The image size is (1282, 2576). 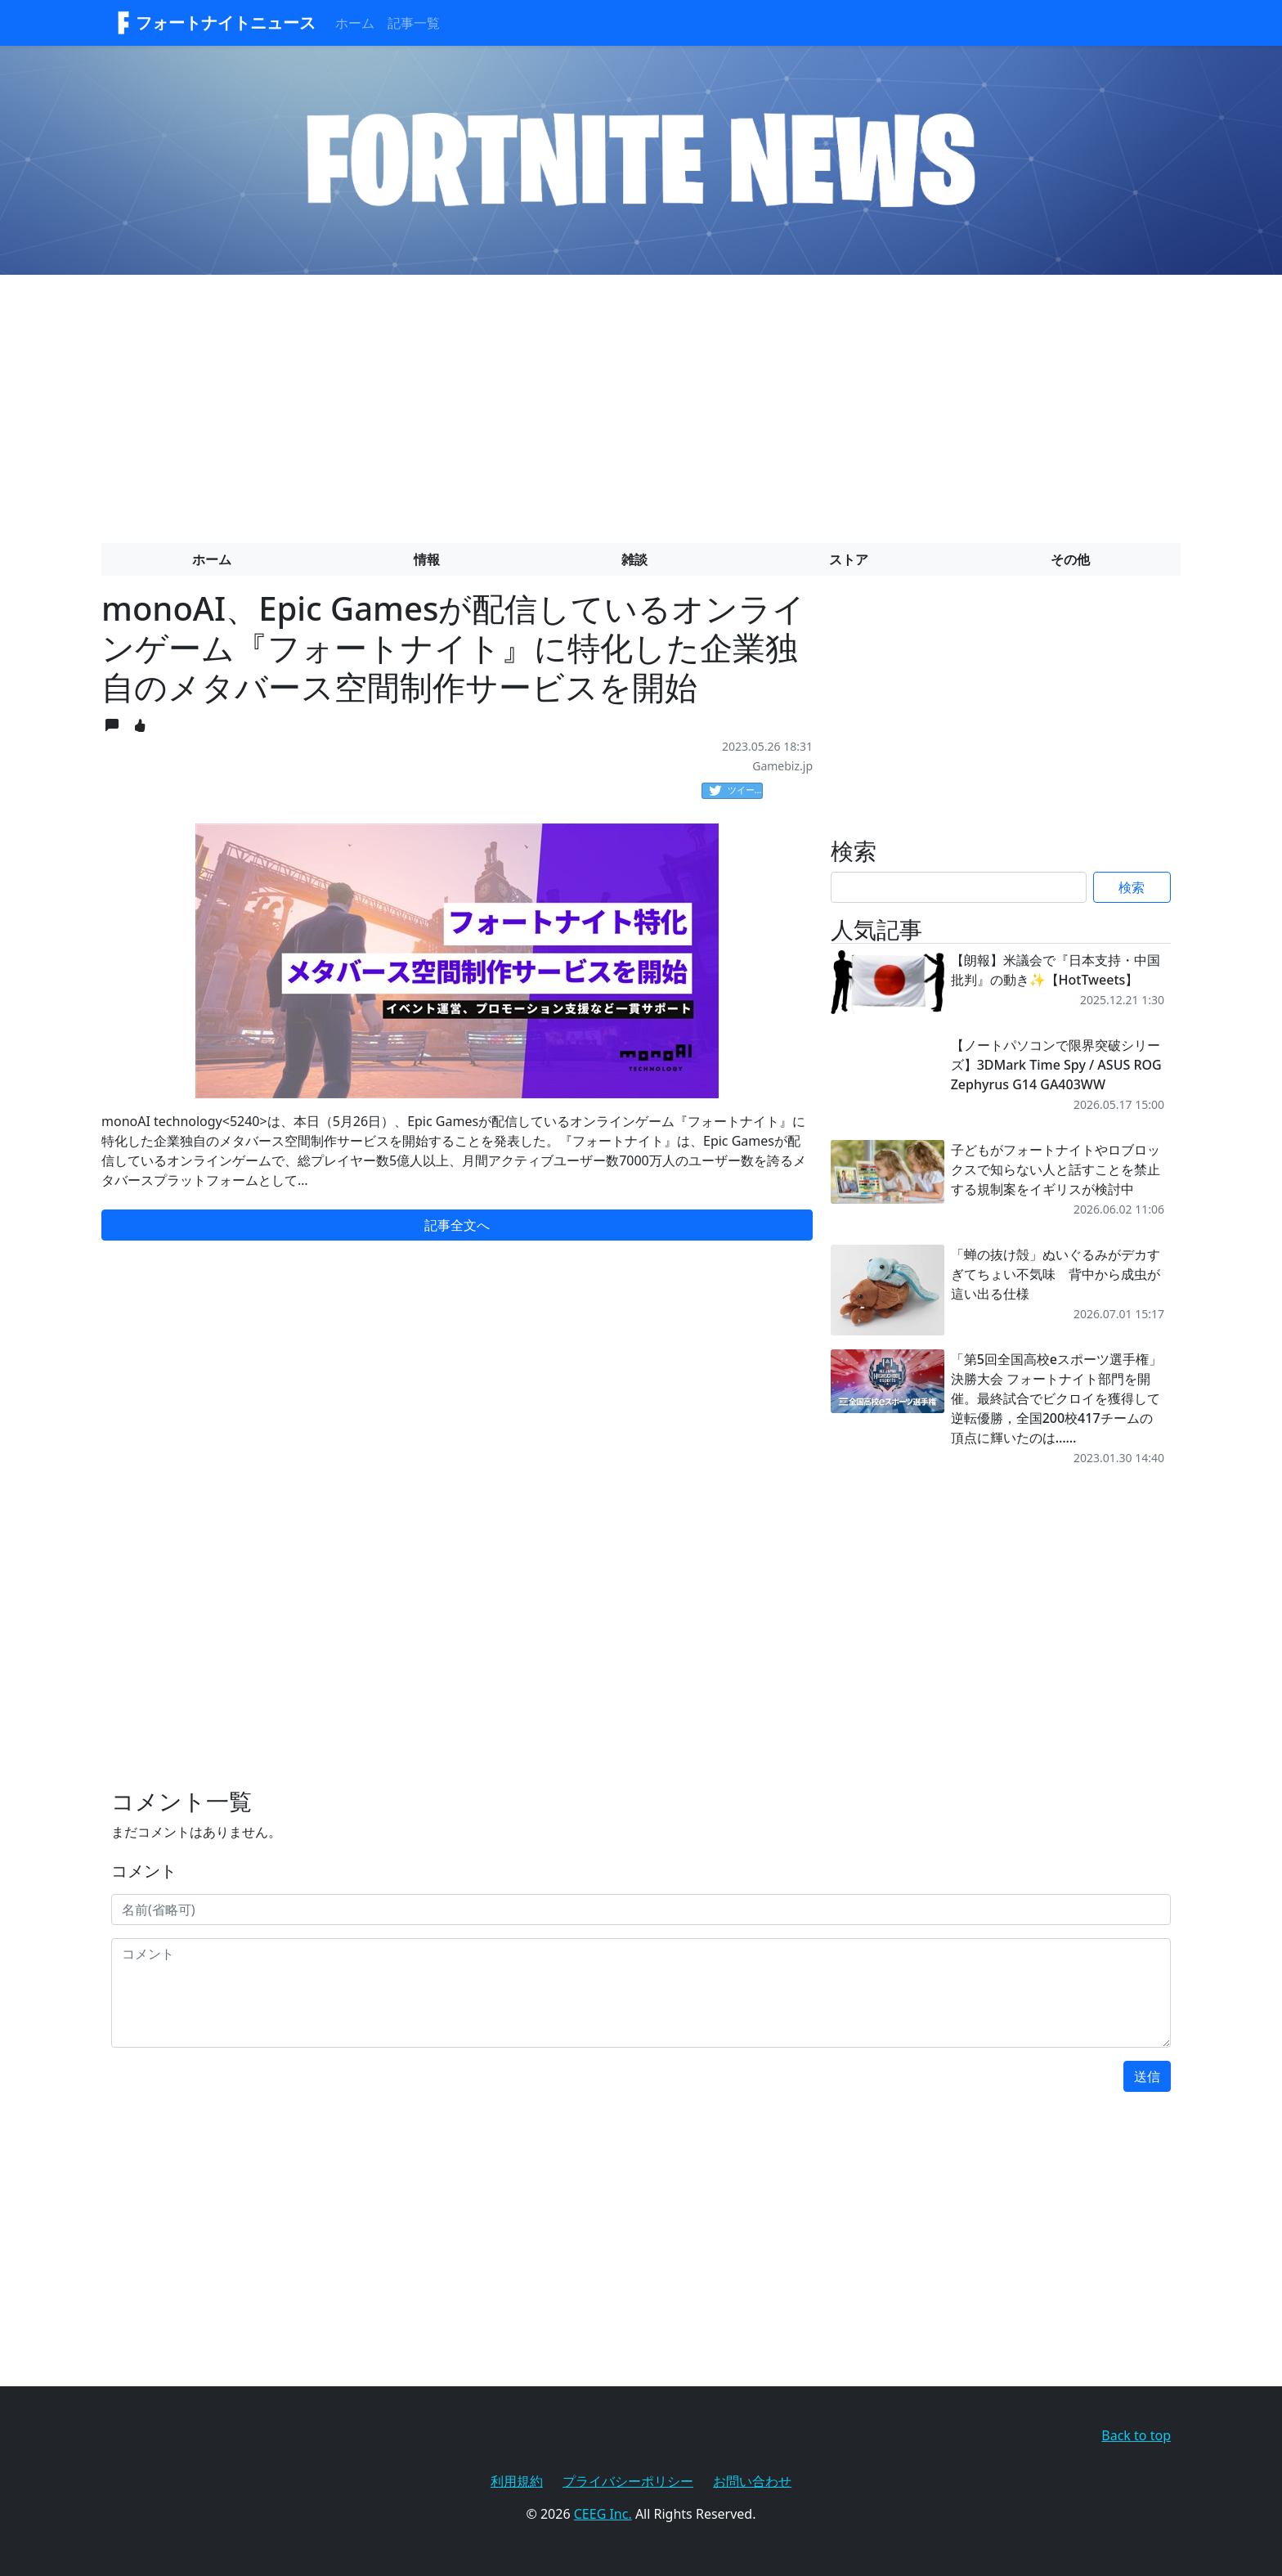 What do you see at coordinates (736, 791) in the screenshot?
I see `ツイート` at bounding box center [736, 791].